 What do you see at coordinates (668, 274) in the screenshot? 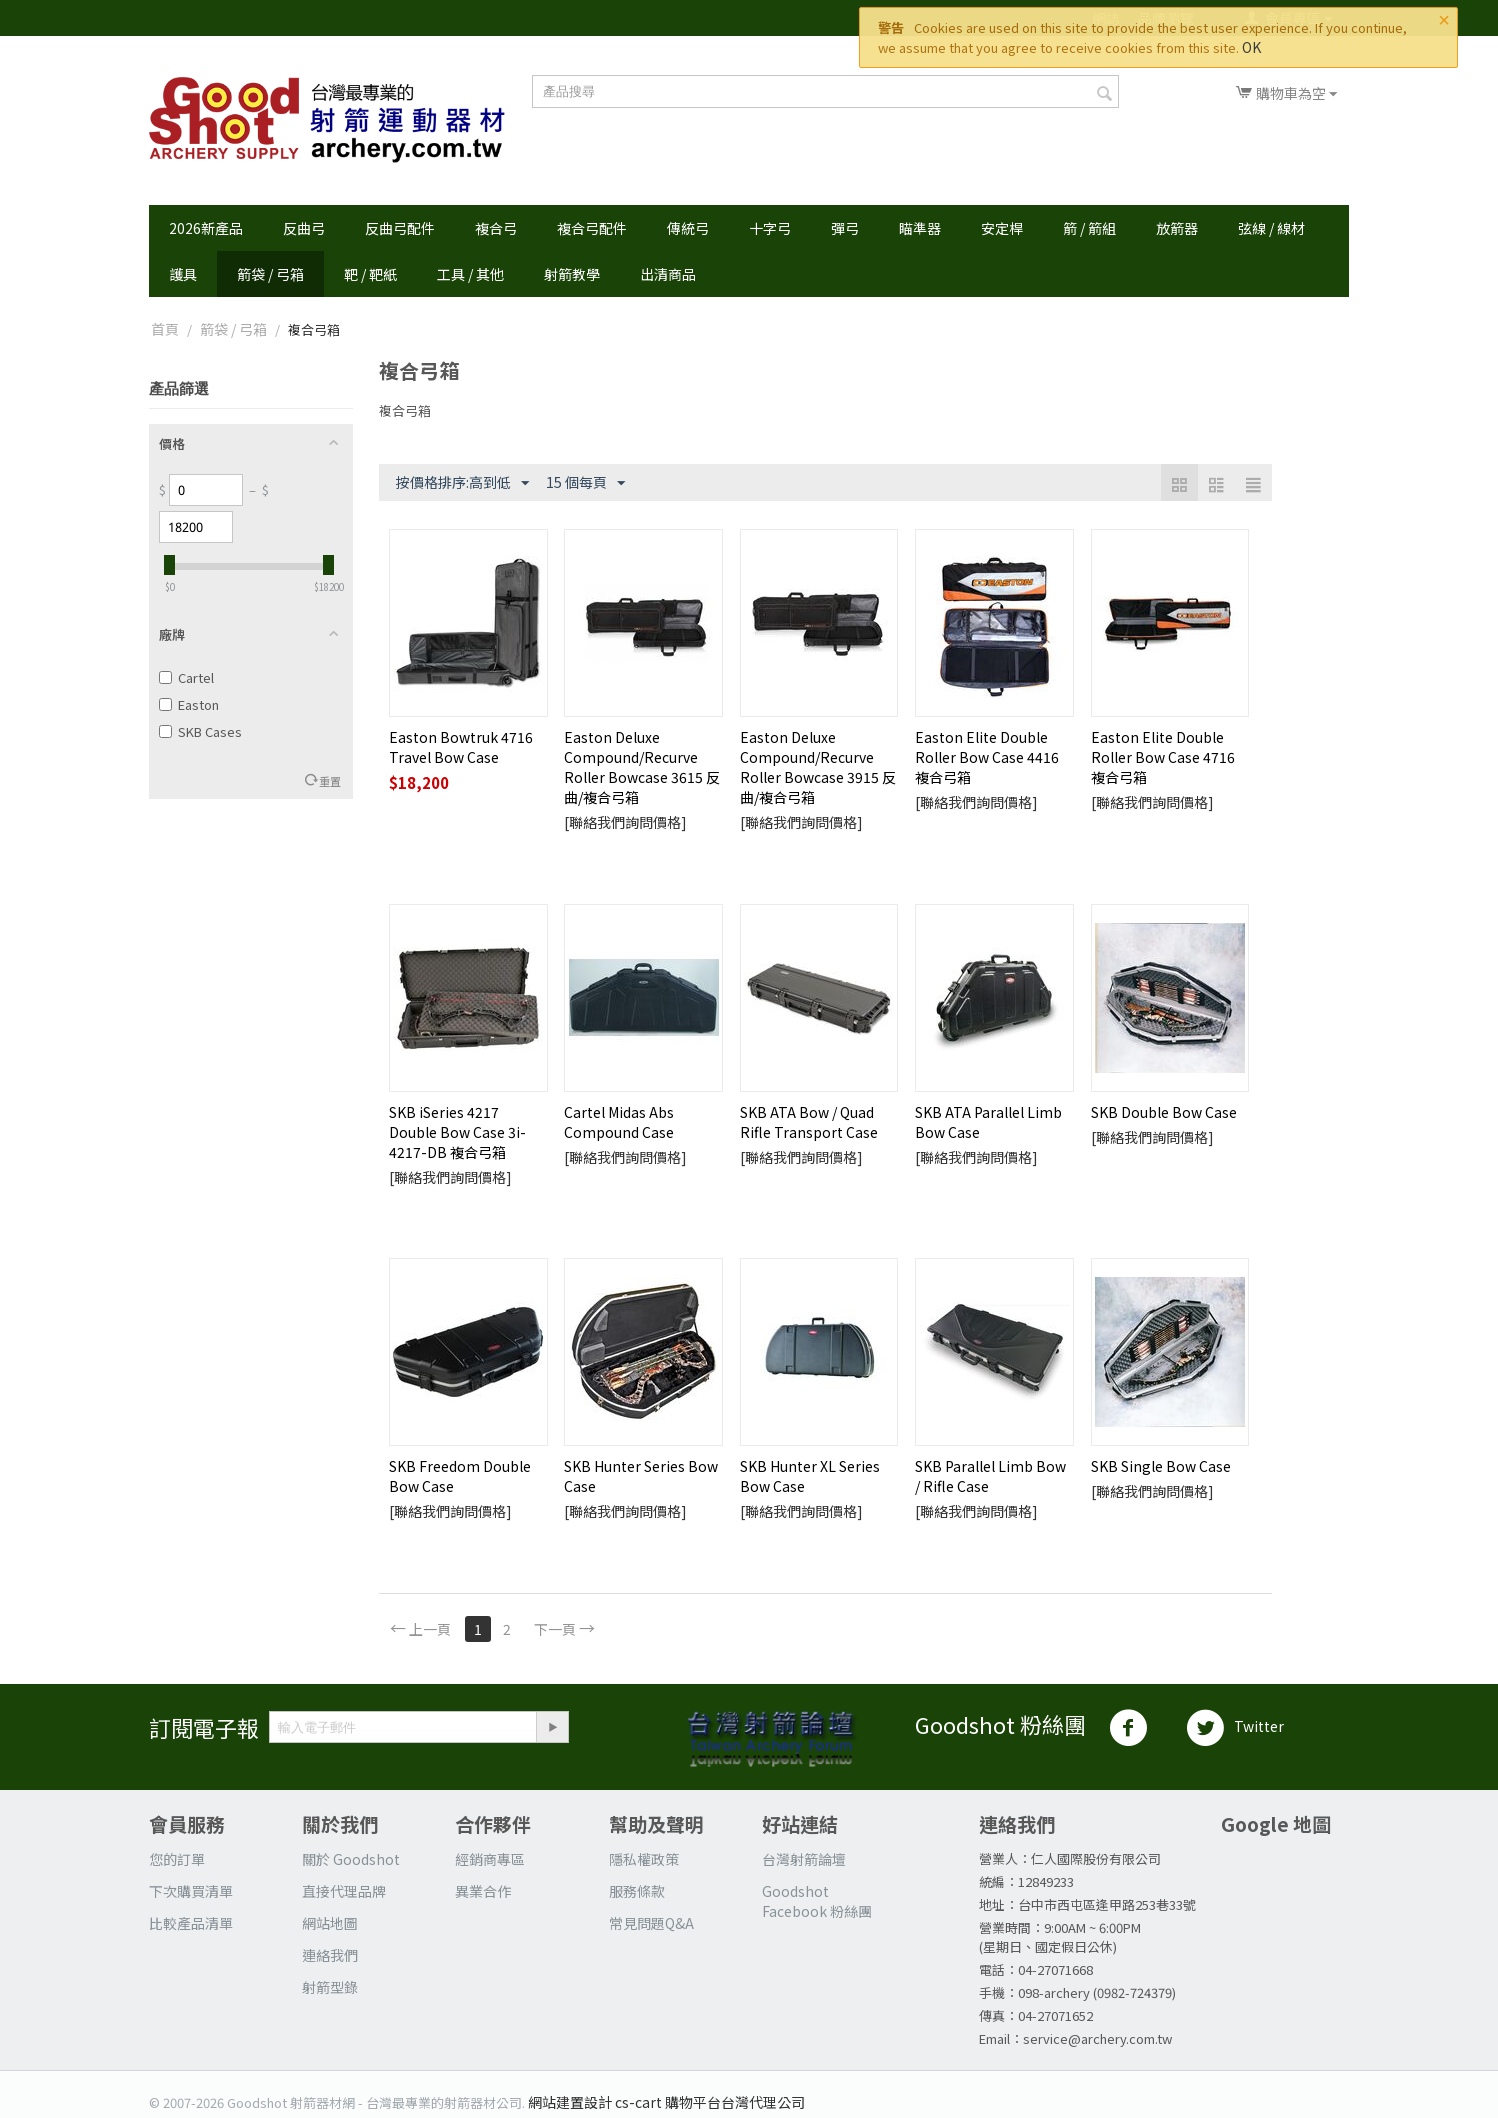
I see `出清商品` at bounding box center [668, 274].